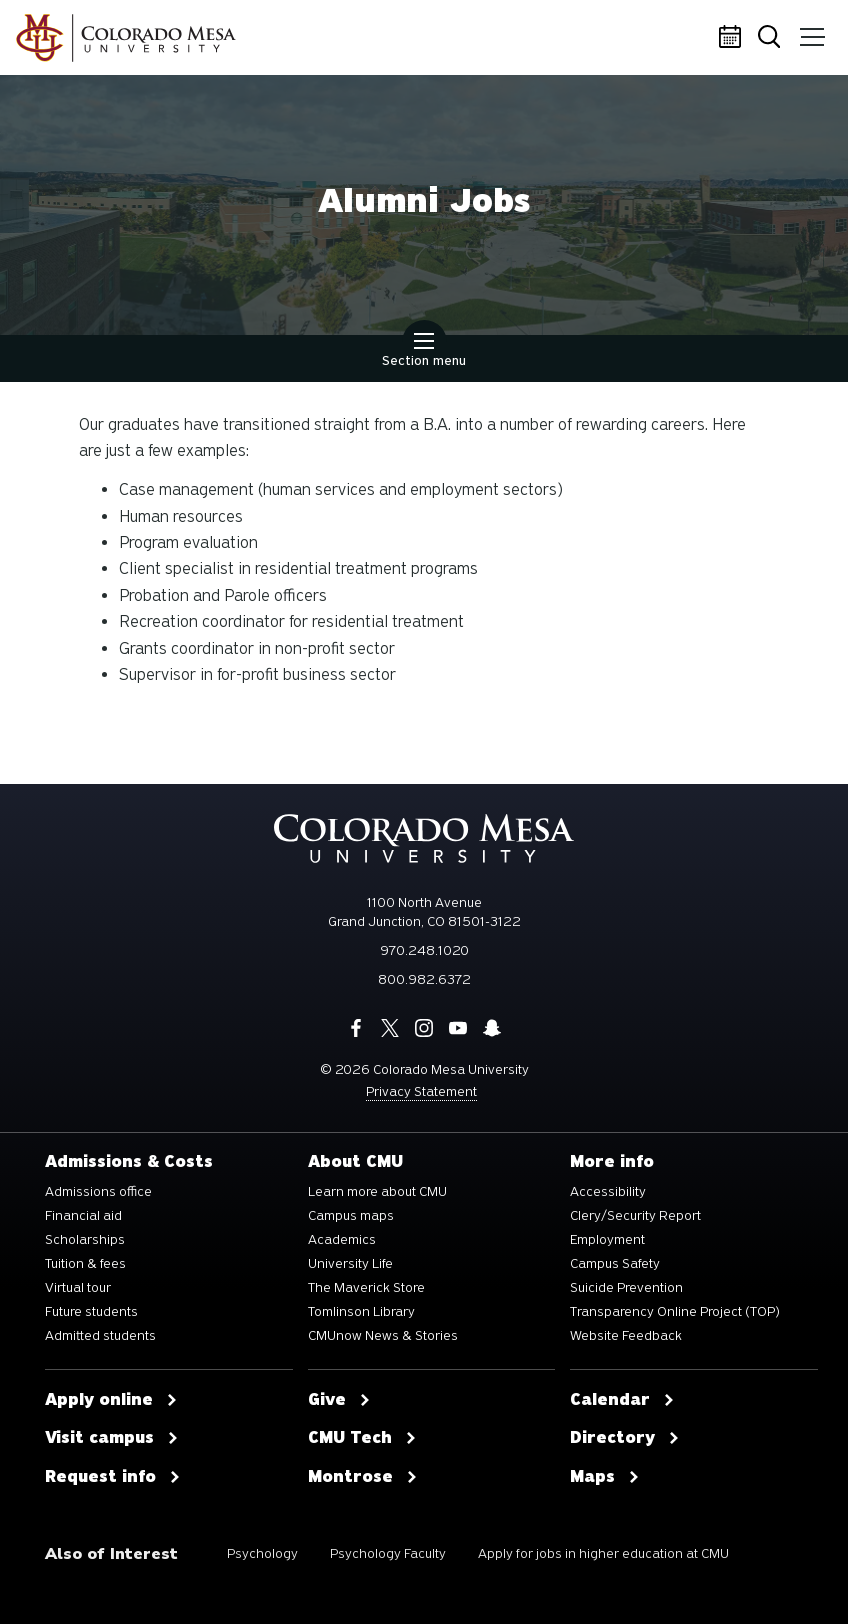 Image resolution: width=848 pixels, height=1624 pixels. Describe the element at coordinates (615, 1264) in the screenshot. I see `Campus Safety` at that location.